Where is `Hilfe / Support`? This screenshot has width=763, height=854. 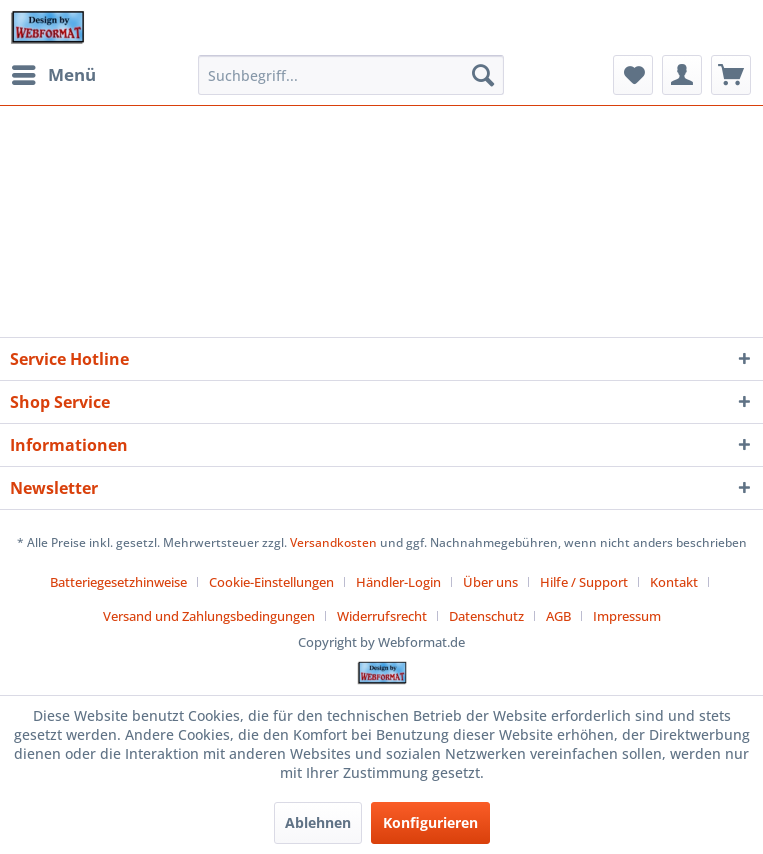
Hilfe / Support is located at coordinates (584, 582).